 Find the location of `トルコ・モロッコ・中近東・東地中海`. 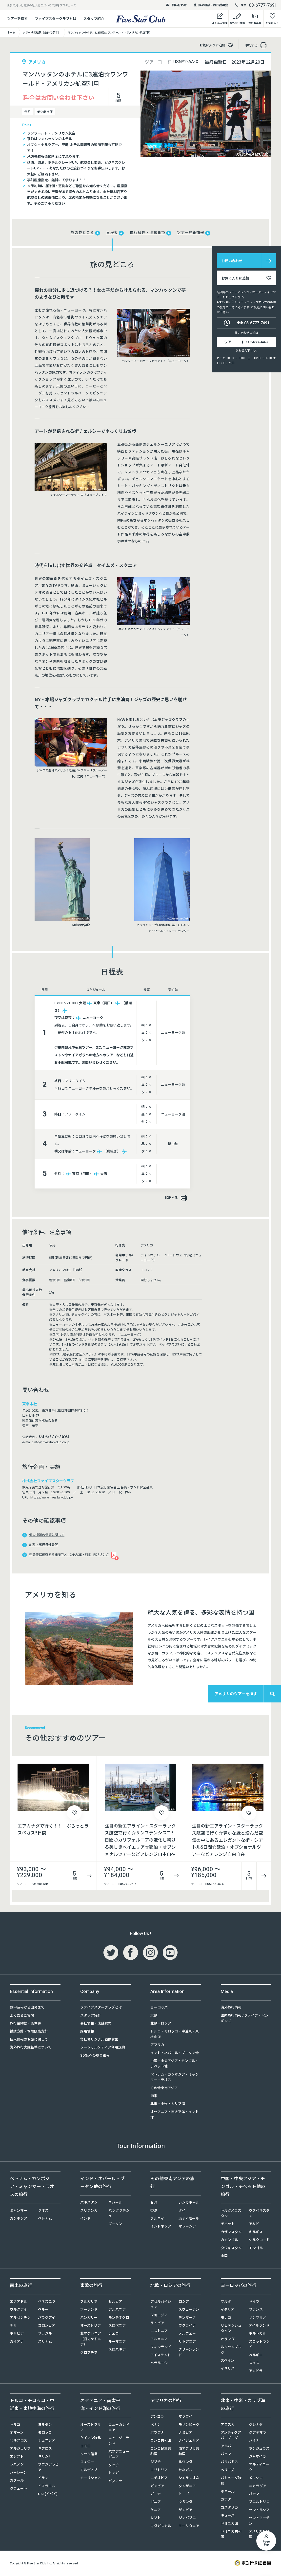

トルコ・モロッコ・中近東・東地中海 is located at coordinates (174, 2034).